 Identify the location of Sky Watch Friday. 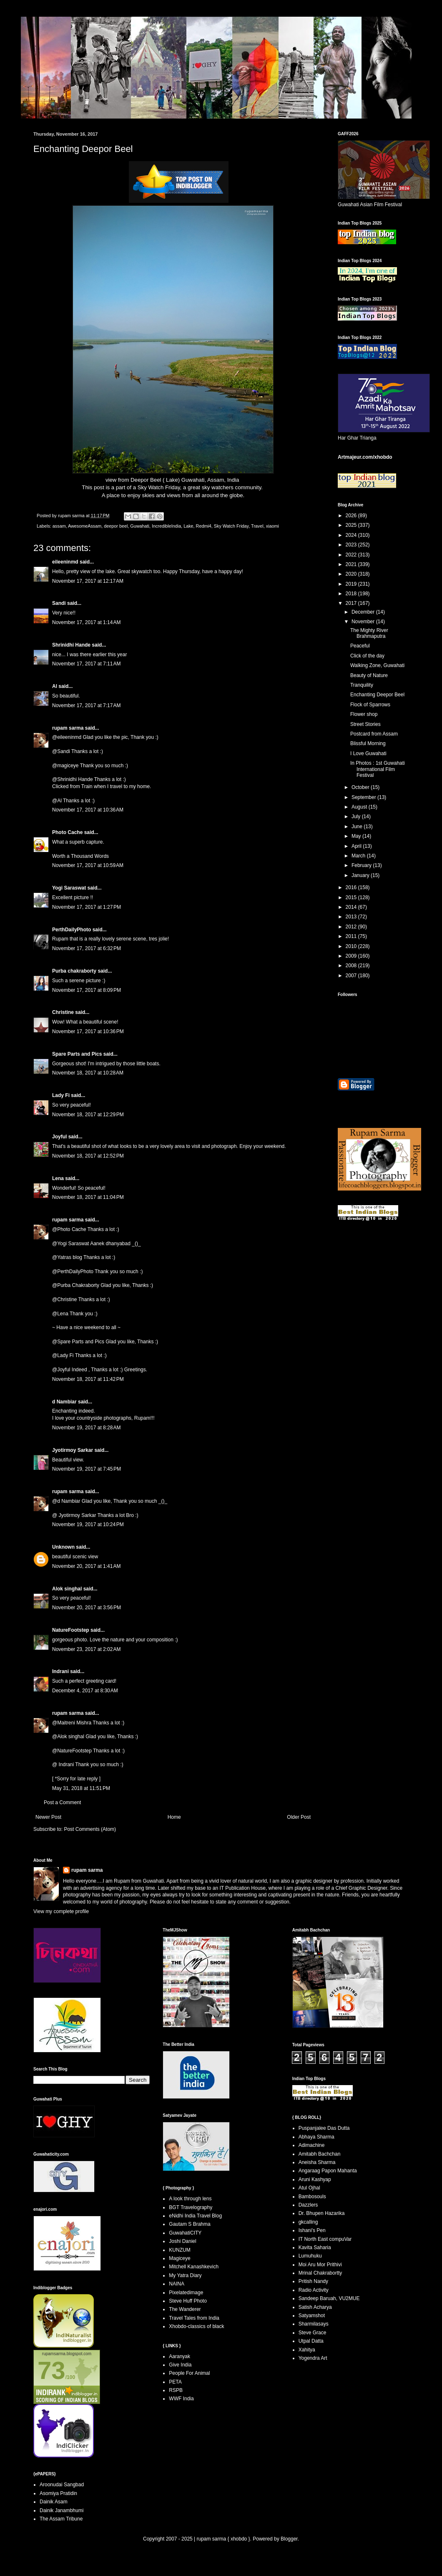
(159, 487).